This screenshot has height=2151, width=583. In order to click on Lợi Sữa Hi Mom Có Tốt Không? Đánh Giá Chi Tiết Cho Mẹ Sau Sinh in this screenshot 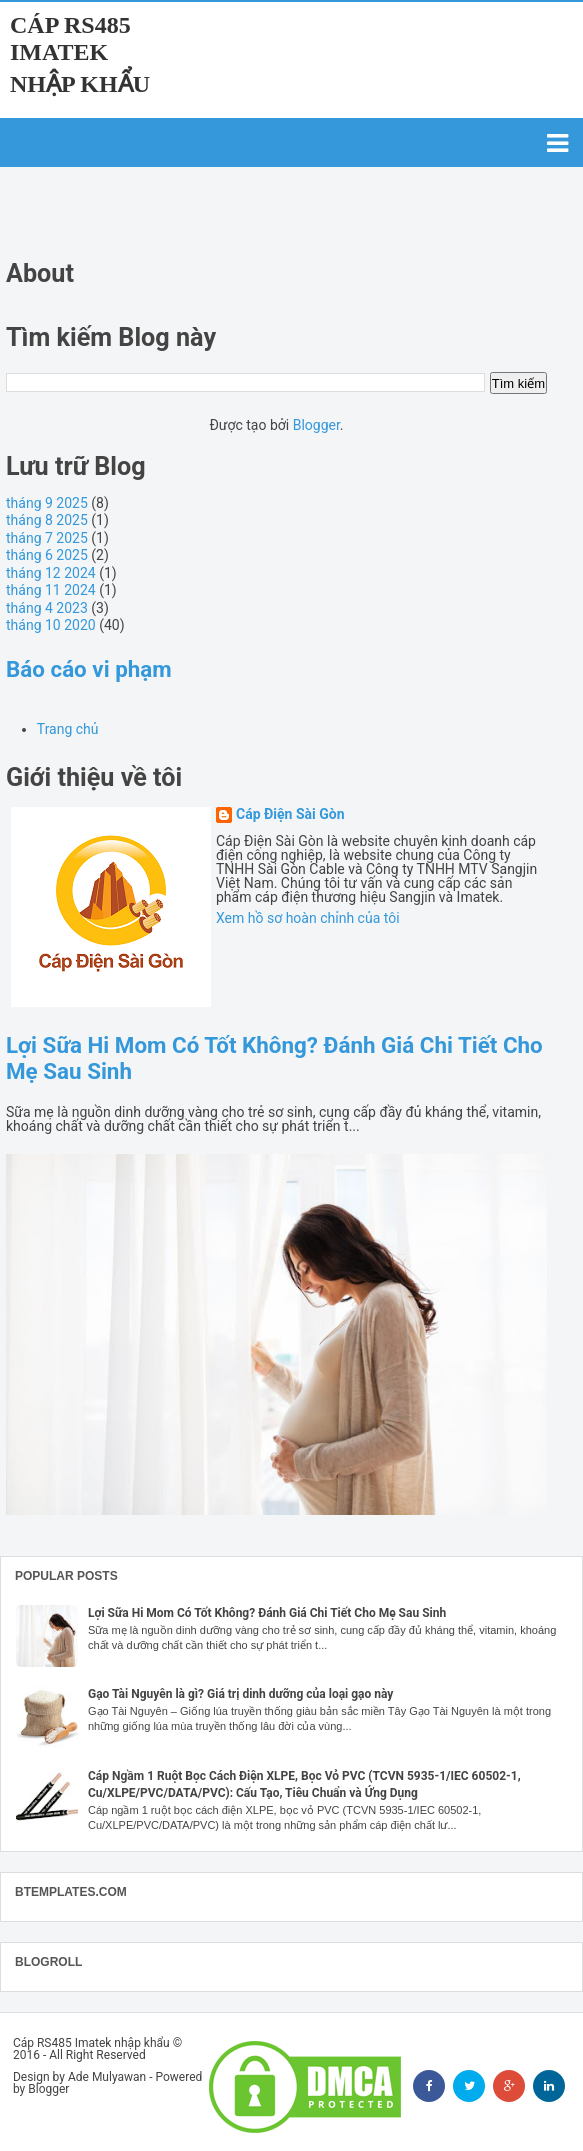, I will do `click(267, 1613)`.